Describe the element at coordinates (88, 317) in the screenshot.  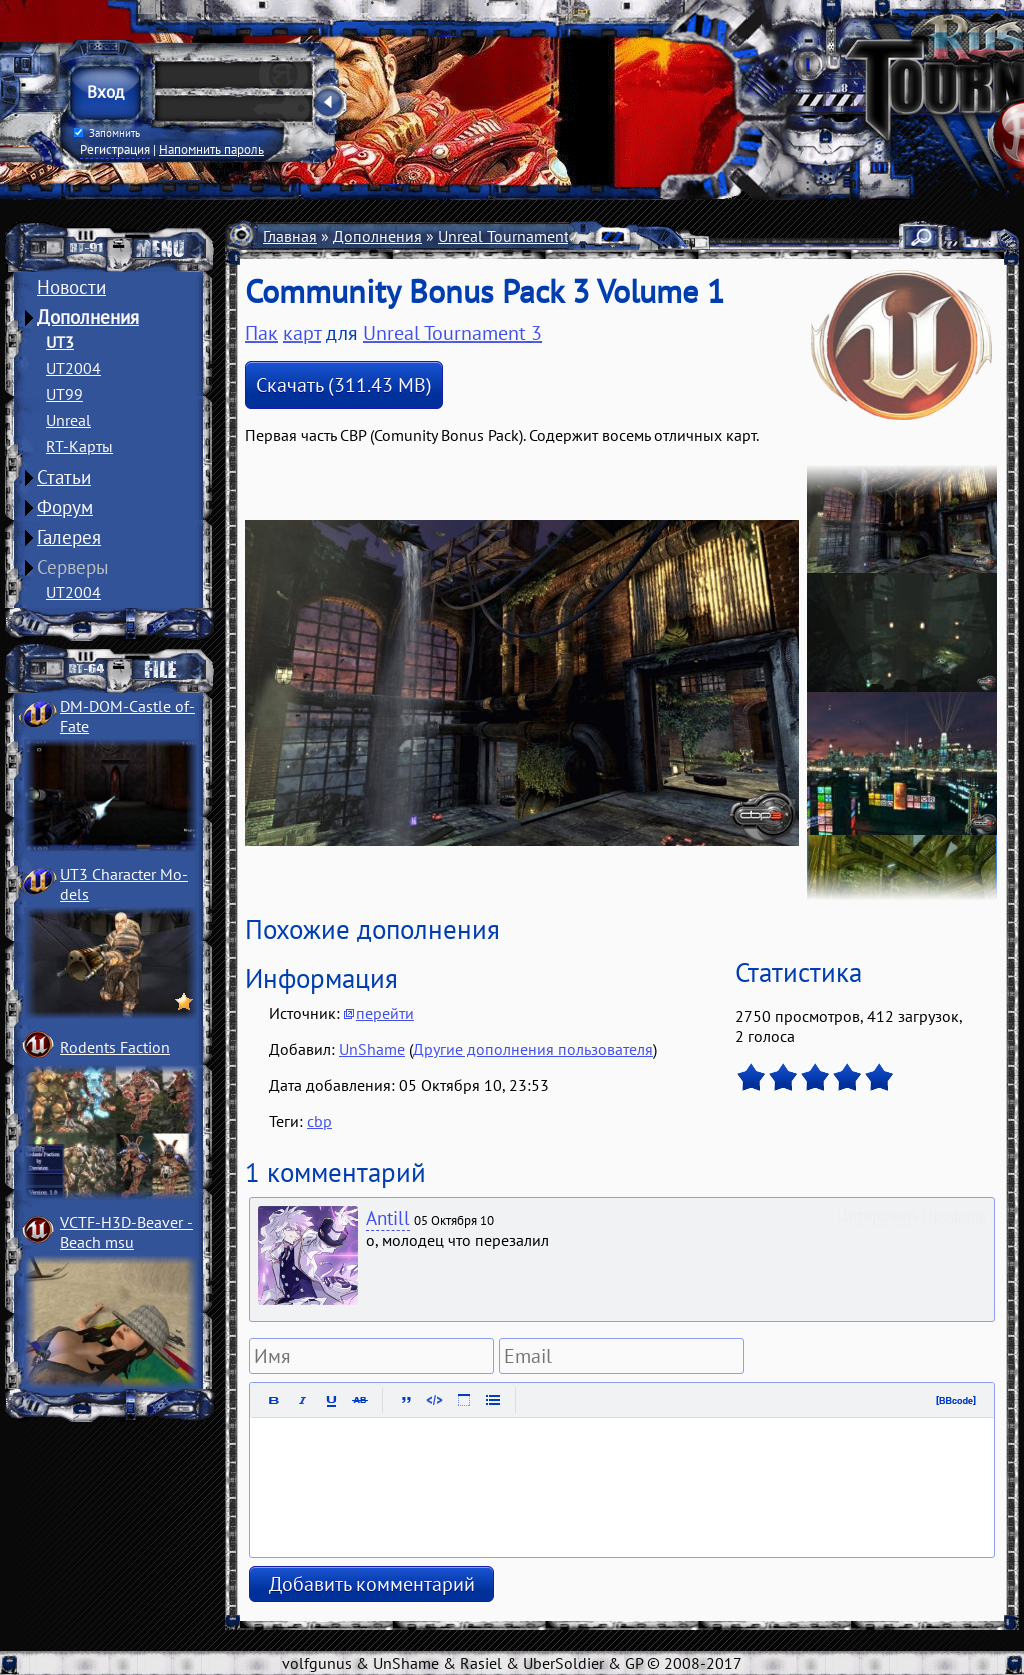
I see `Дополнения` at that location.